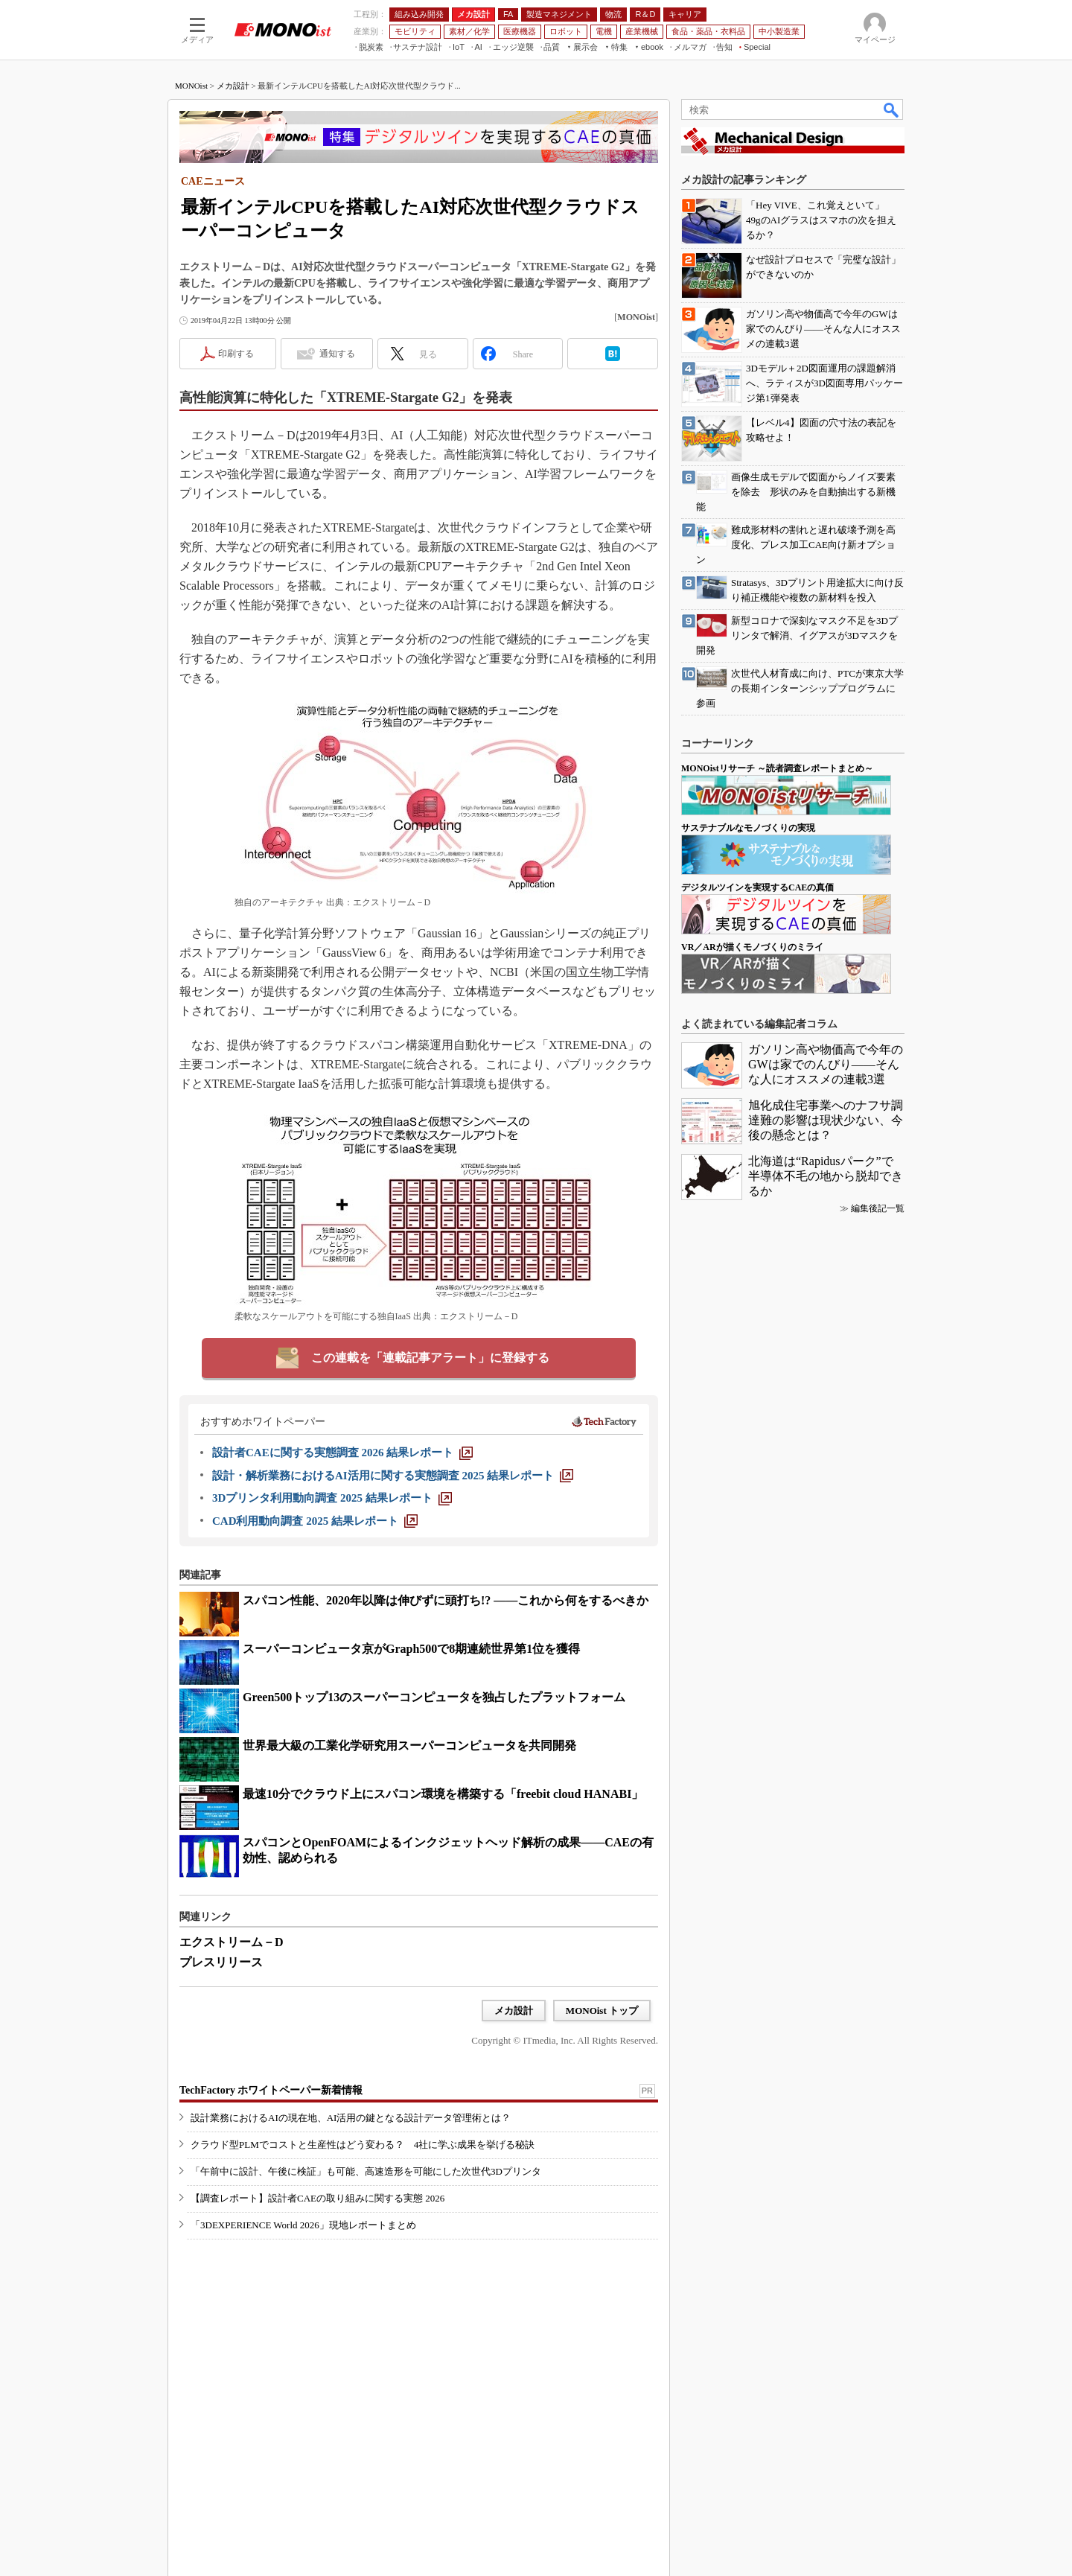 This screenshot has height=2576, width=1072. I want to click on 設計業務におけるAIの現在地、AI活用の鍵となる設計データ管理術とは？, so click(351, 2117).